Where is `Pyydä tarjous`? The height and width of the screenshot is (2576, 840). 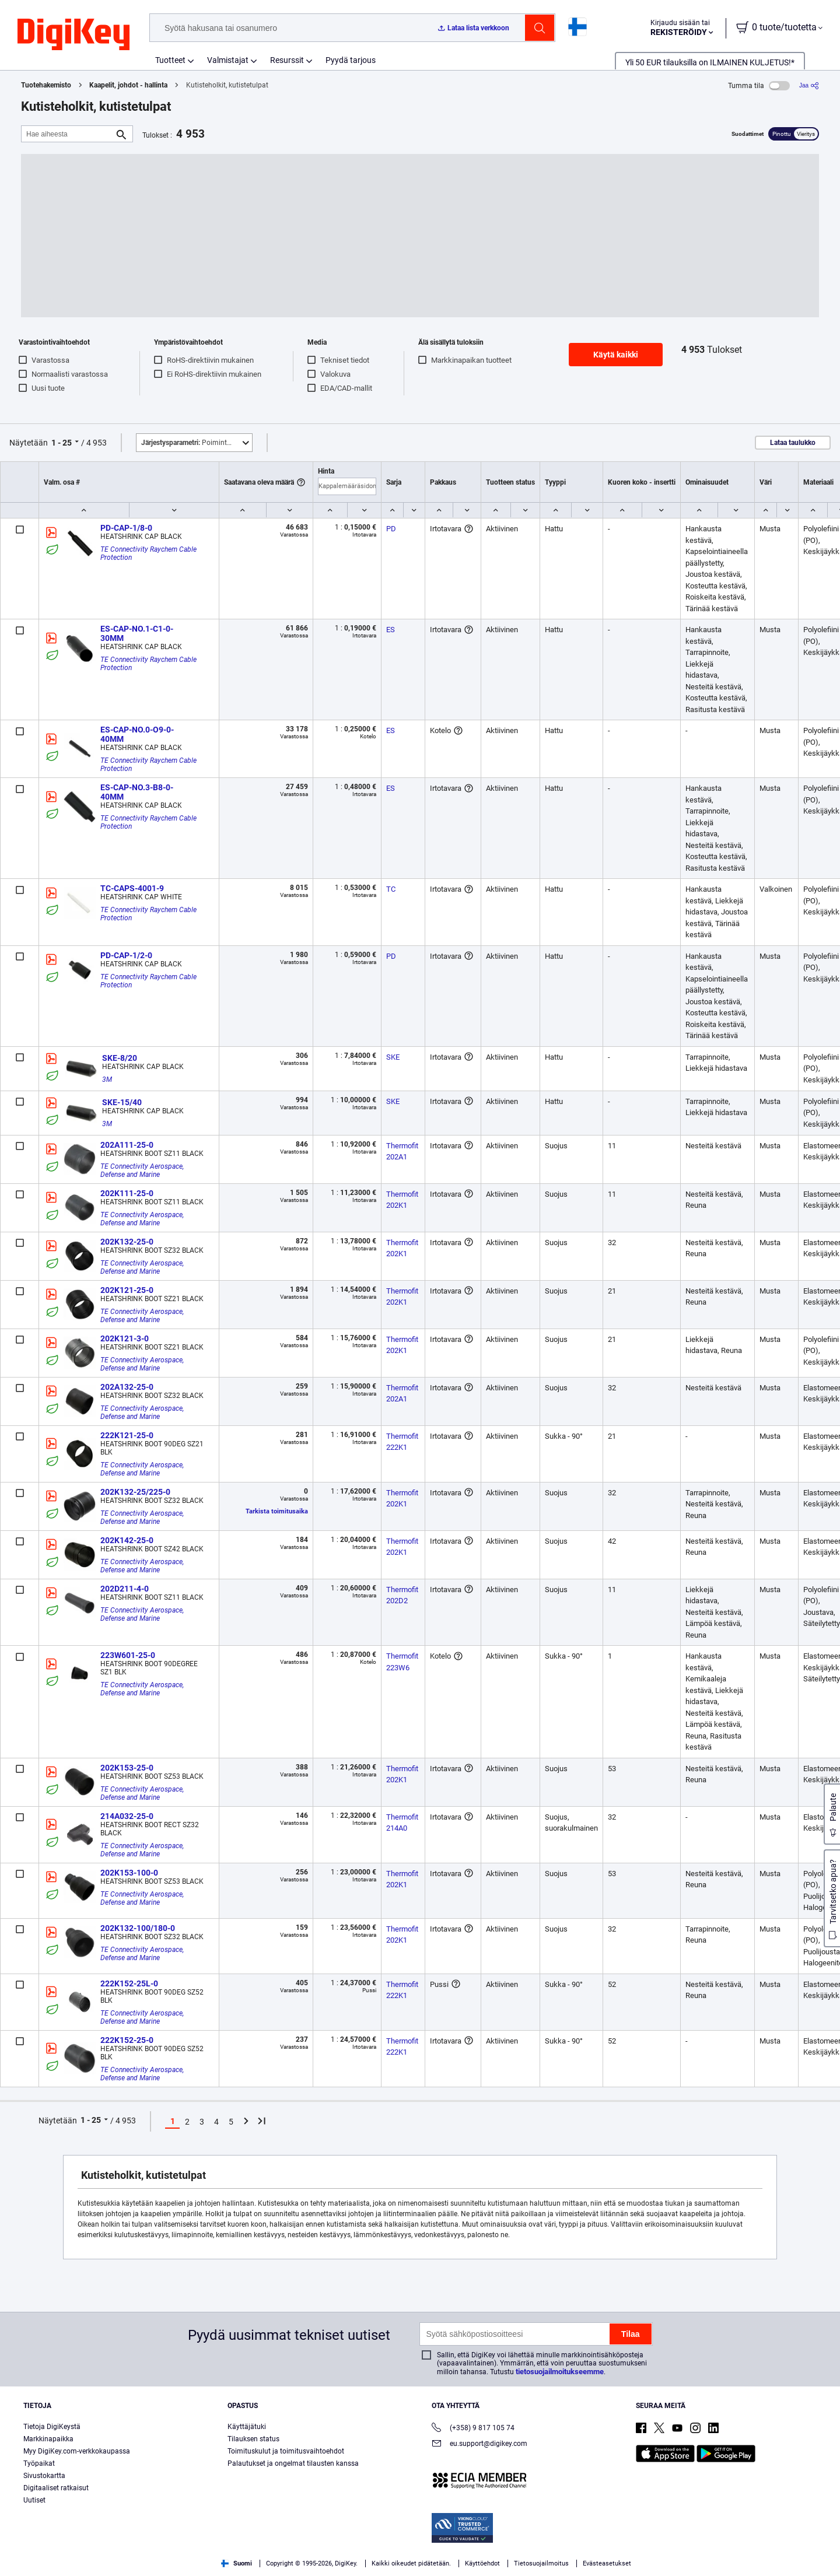
Pyydä tarjous is located at coordinates (351, 60).